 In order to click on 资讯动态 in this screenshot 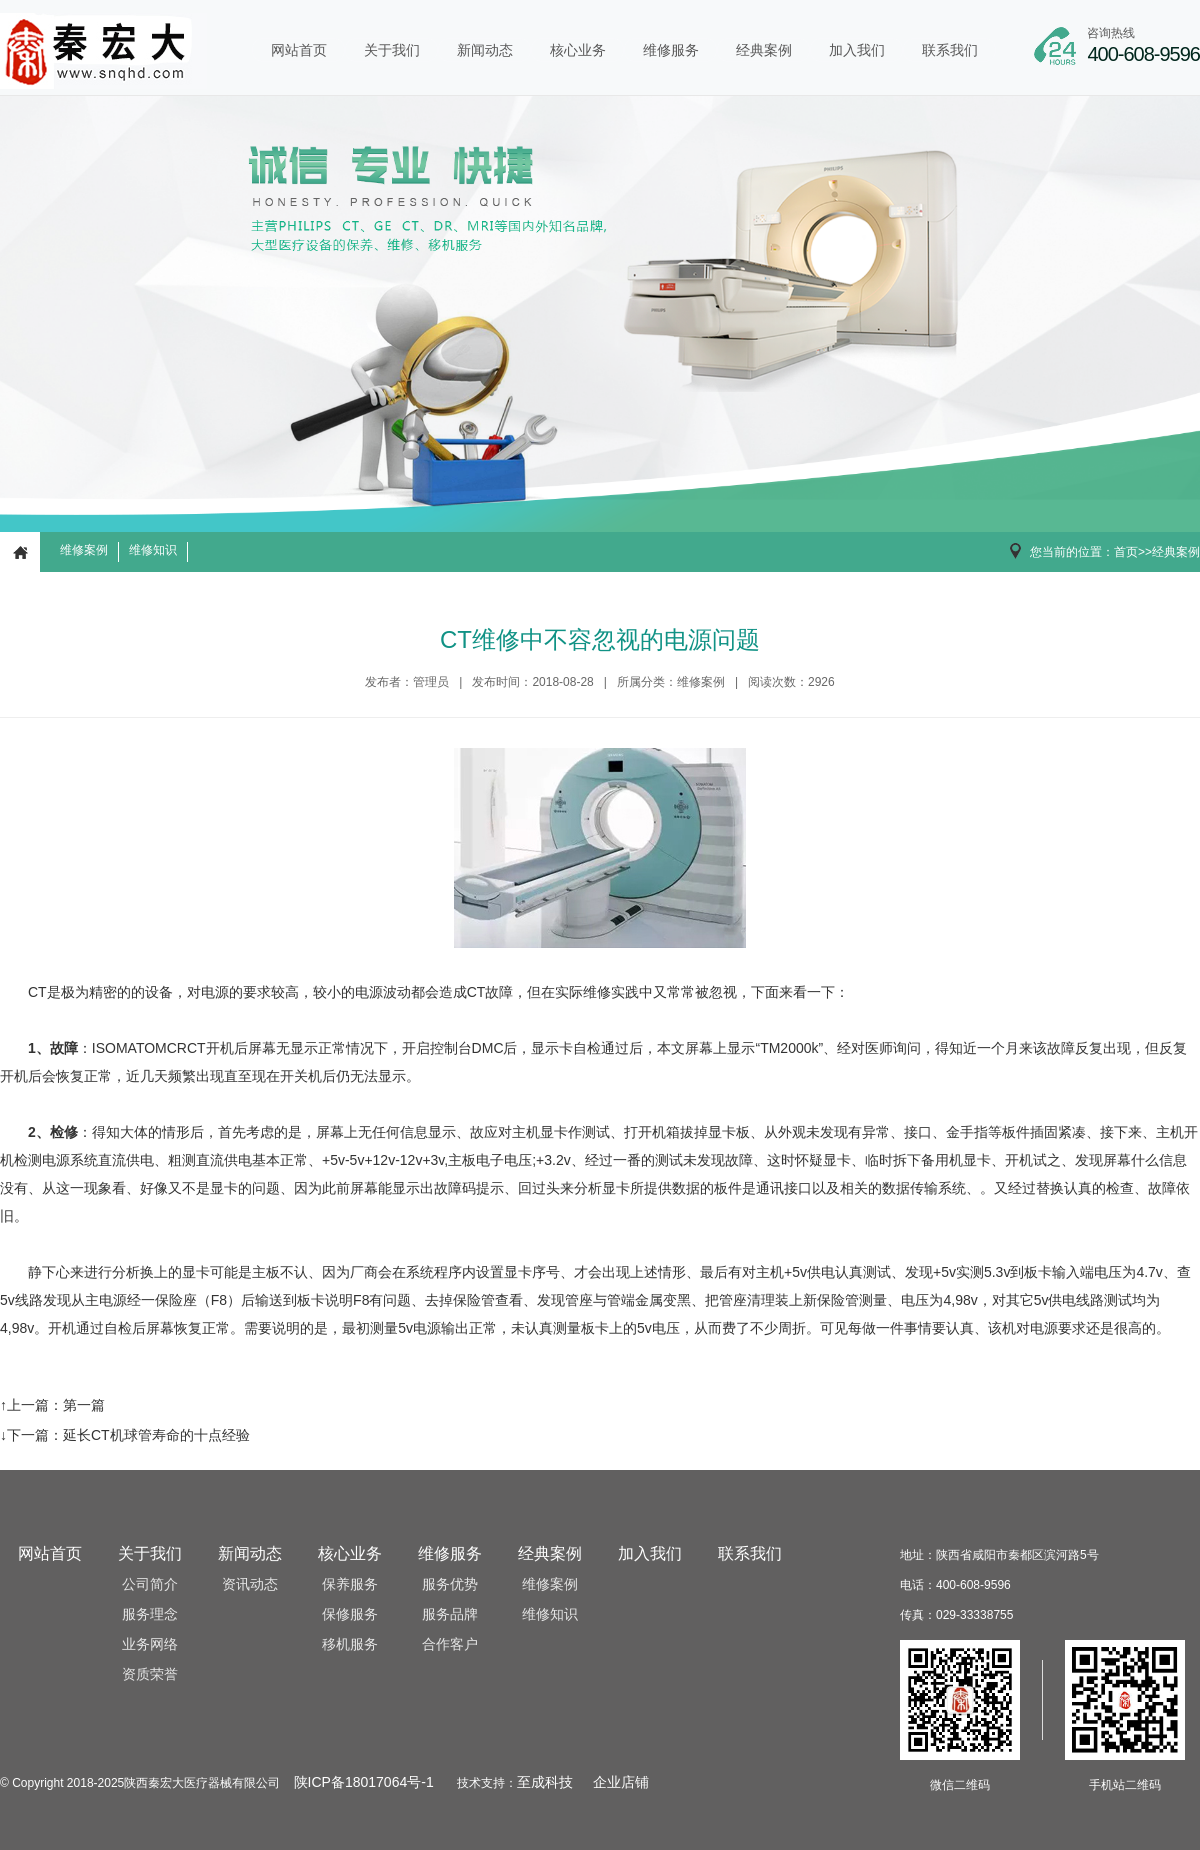, I will do `click(250, 1584)`.